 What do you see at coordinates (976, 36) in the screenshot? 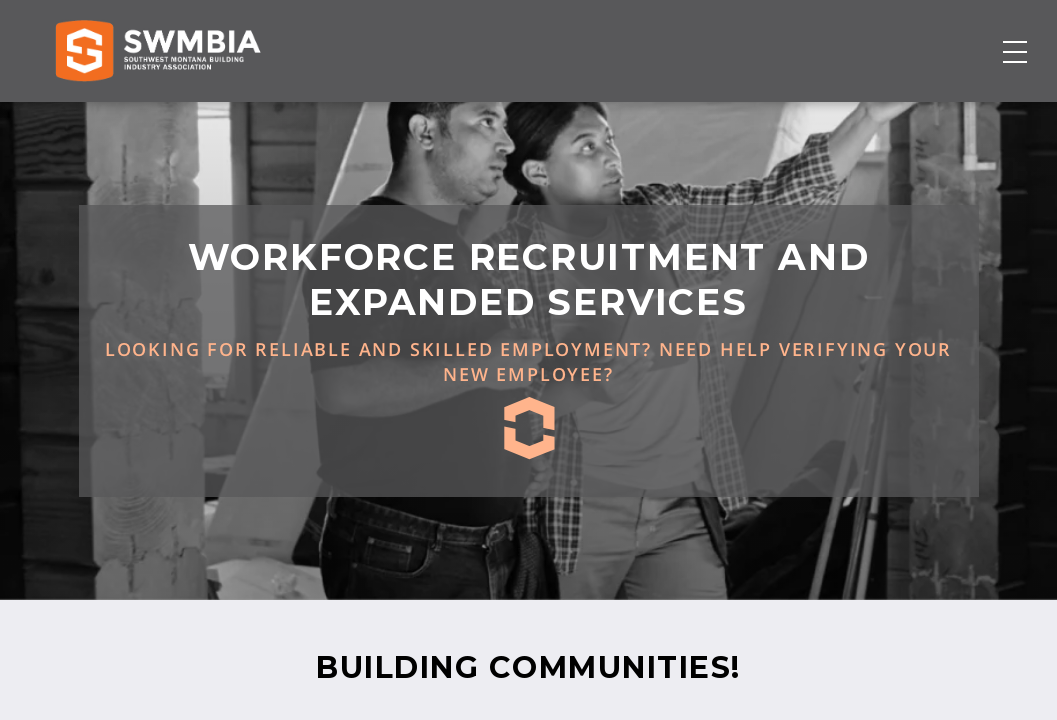
I see `FAQs` at bounding box center [976, 36].